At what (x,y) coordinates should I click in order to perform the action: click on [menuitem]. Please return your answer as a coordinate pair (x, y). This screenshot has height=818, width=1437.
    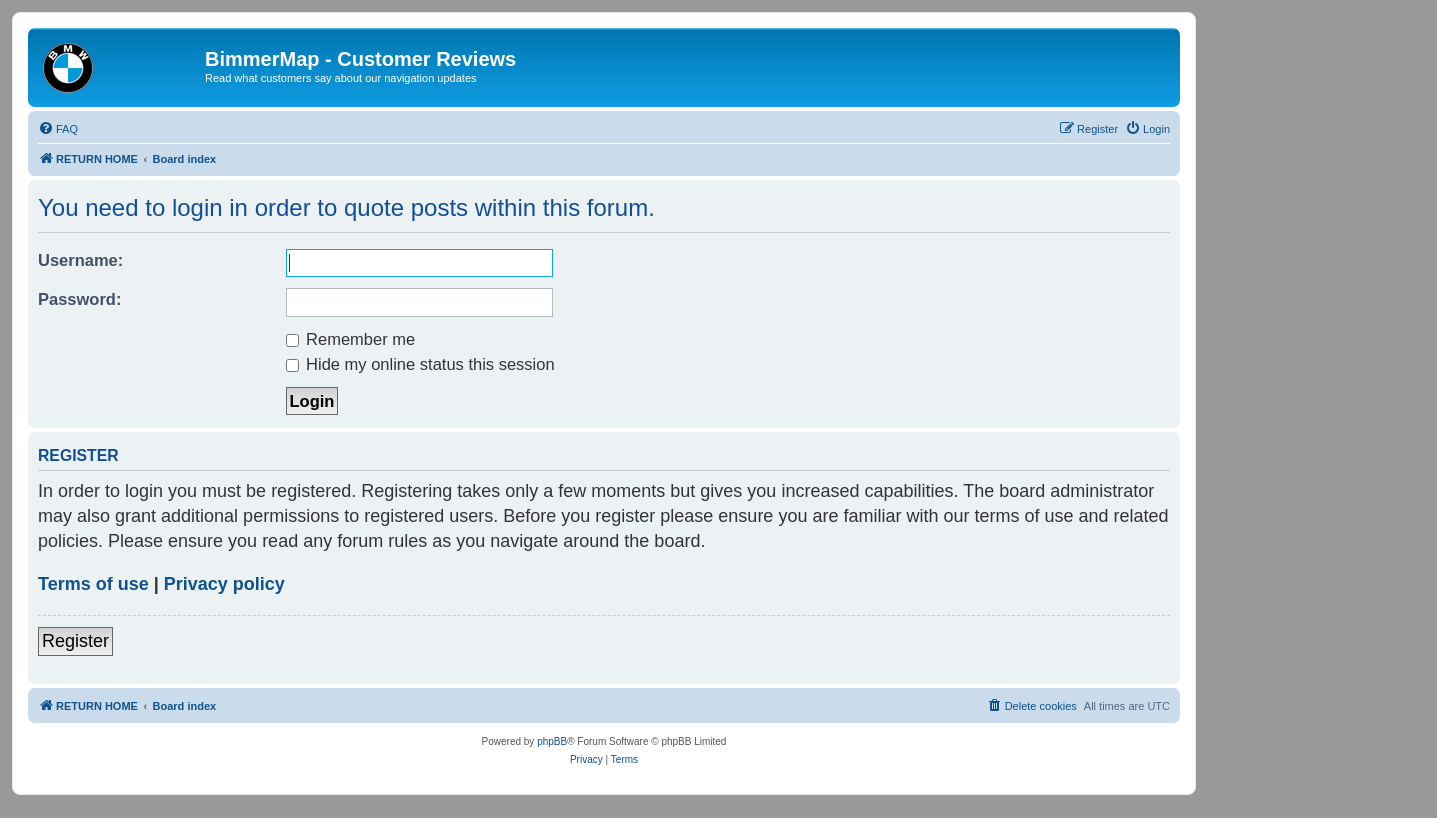
    Looking at the image, I should click on (58, 129).